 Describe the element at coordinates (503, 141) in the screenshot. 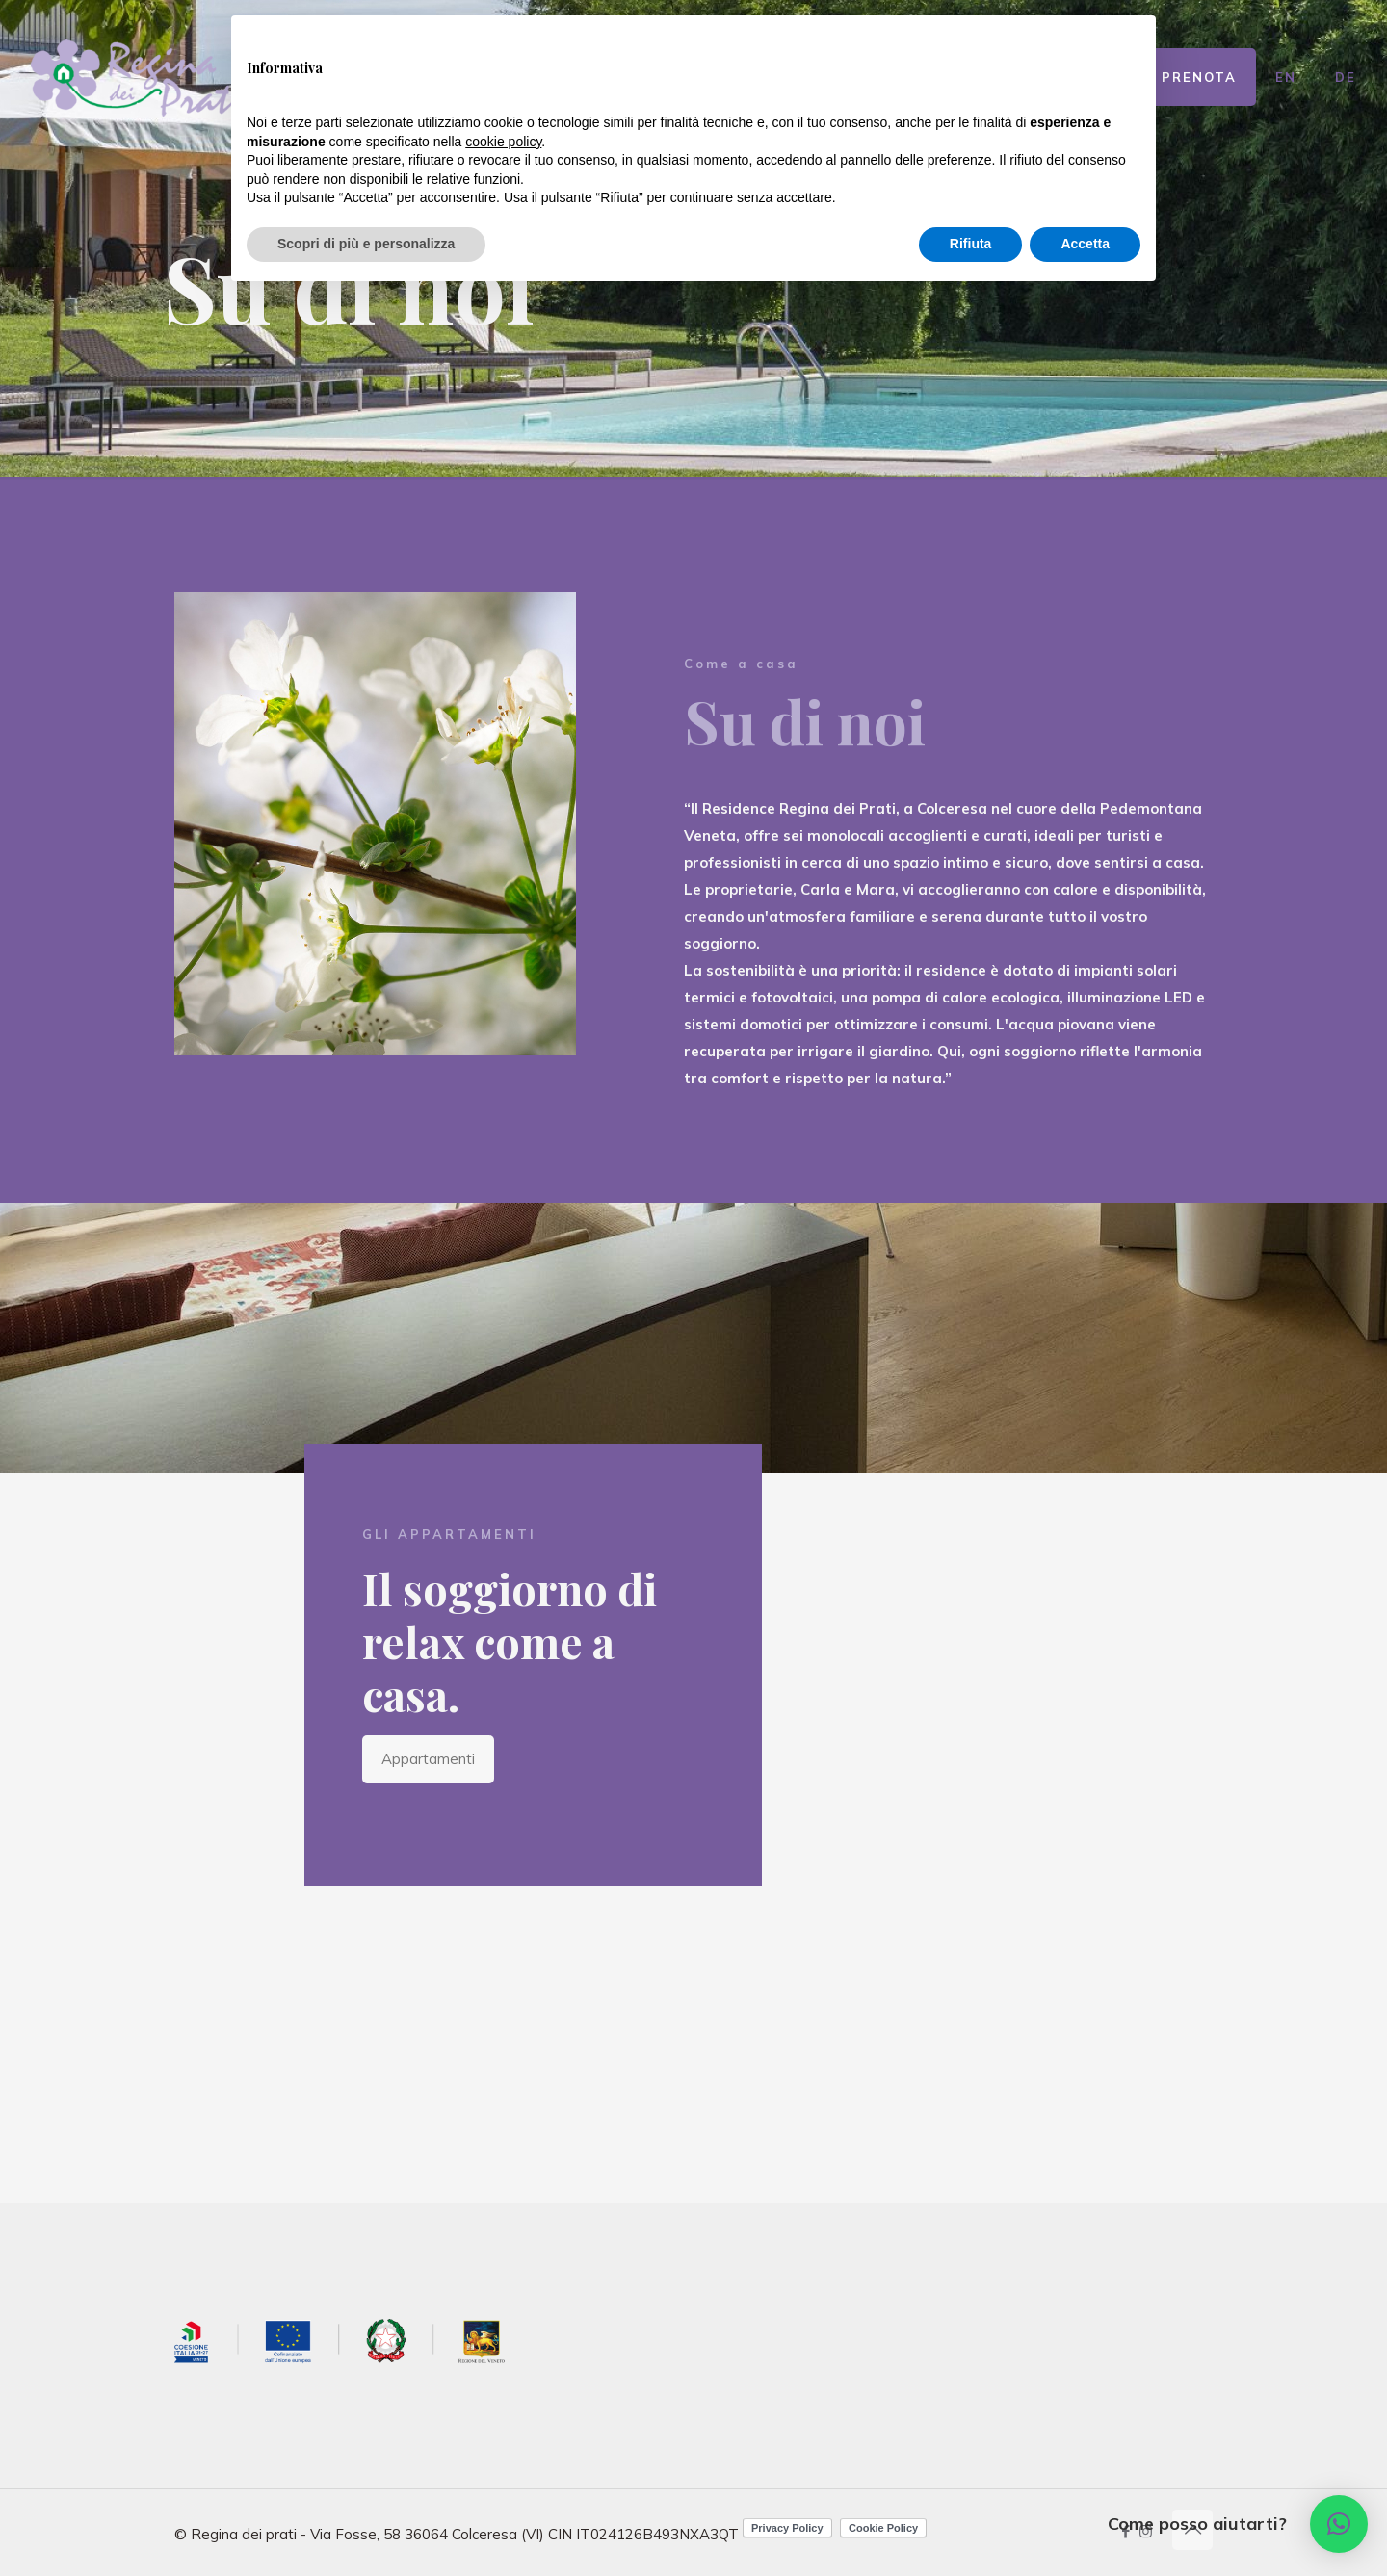

I see `cookie policy [button]` at that location.